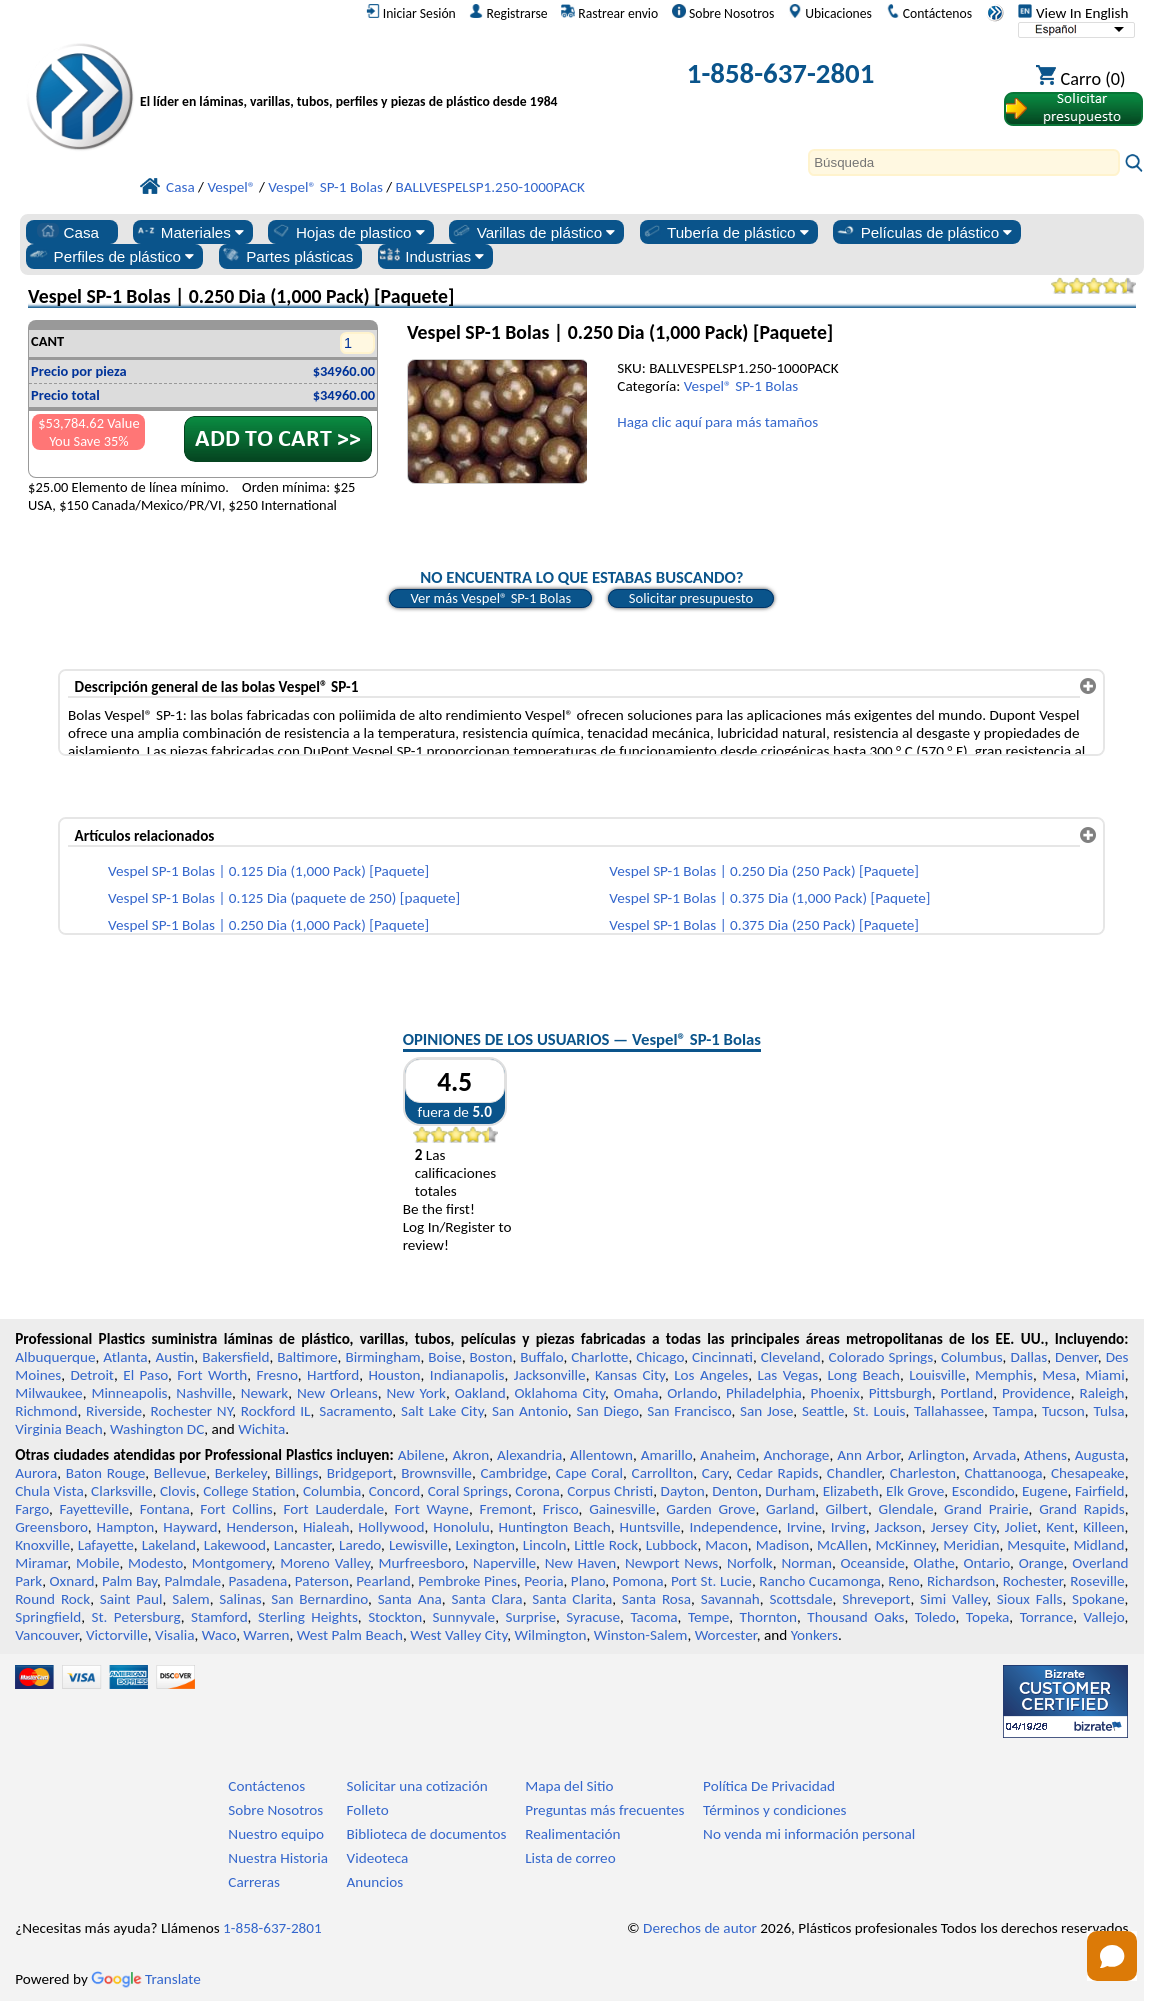 The width and height of the screenshot is (1167, 2001). What do you see at coordinates (98, 1563) in the screenshot?
I see `Mobile` at bounding box center [98, 1563].